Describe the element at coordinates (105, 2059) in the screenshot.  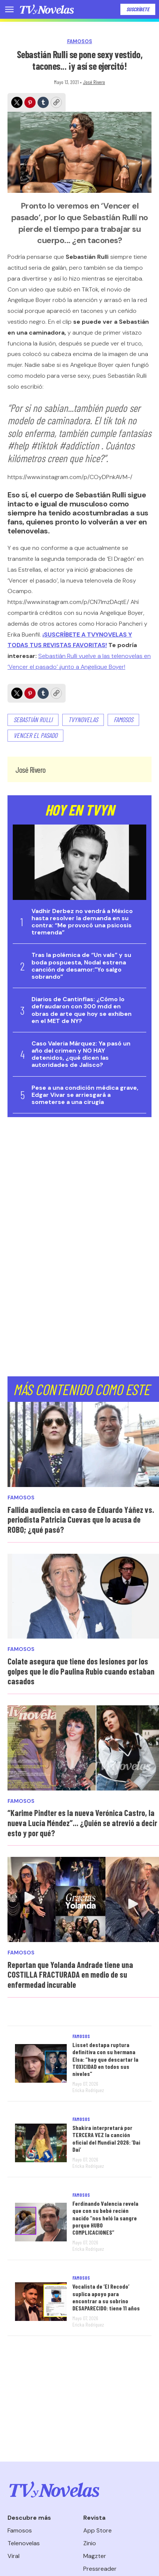
I see `Lisset destapa ruptura definitiva con su hermana Elsa: “hay que descartar la TOXICIDAD en todos sus niveles”` at that location.